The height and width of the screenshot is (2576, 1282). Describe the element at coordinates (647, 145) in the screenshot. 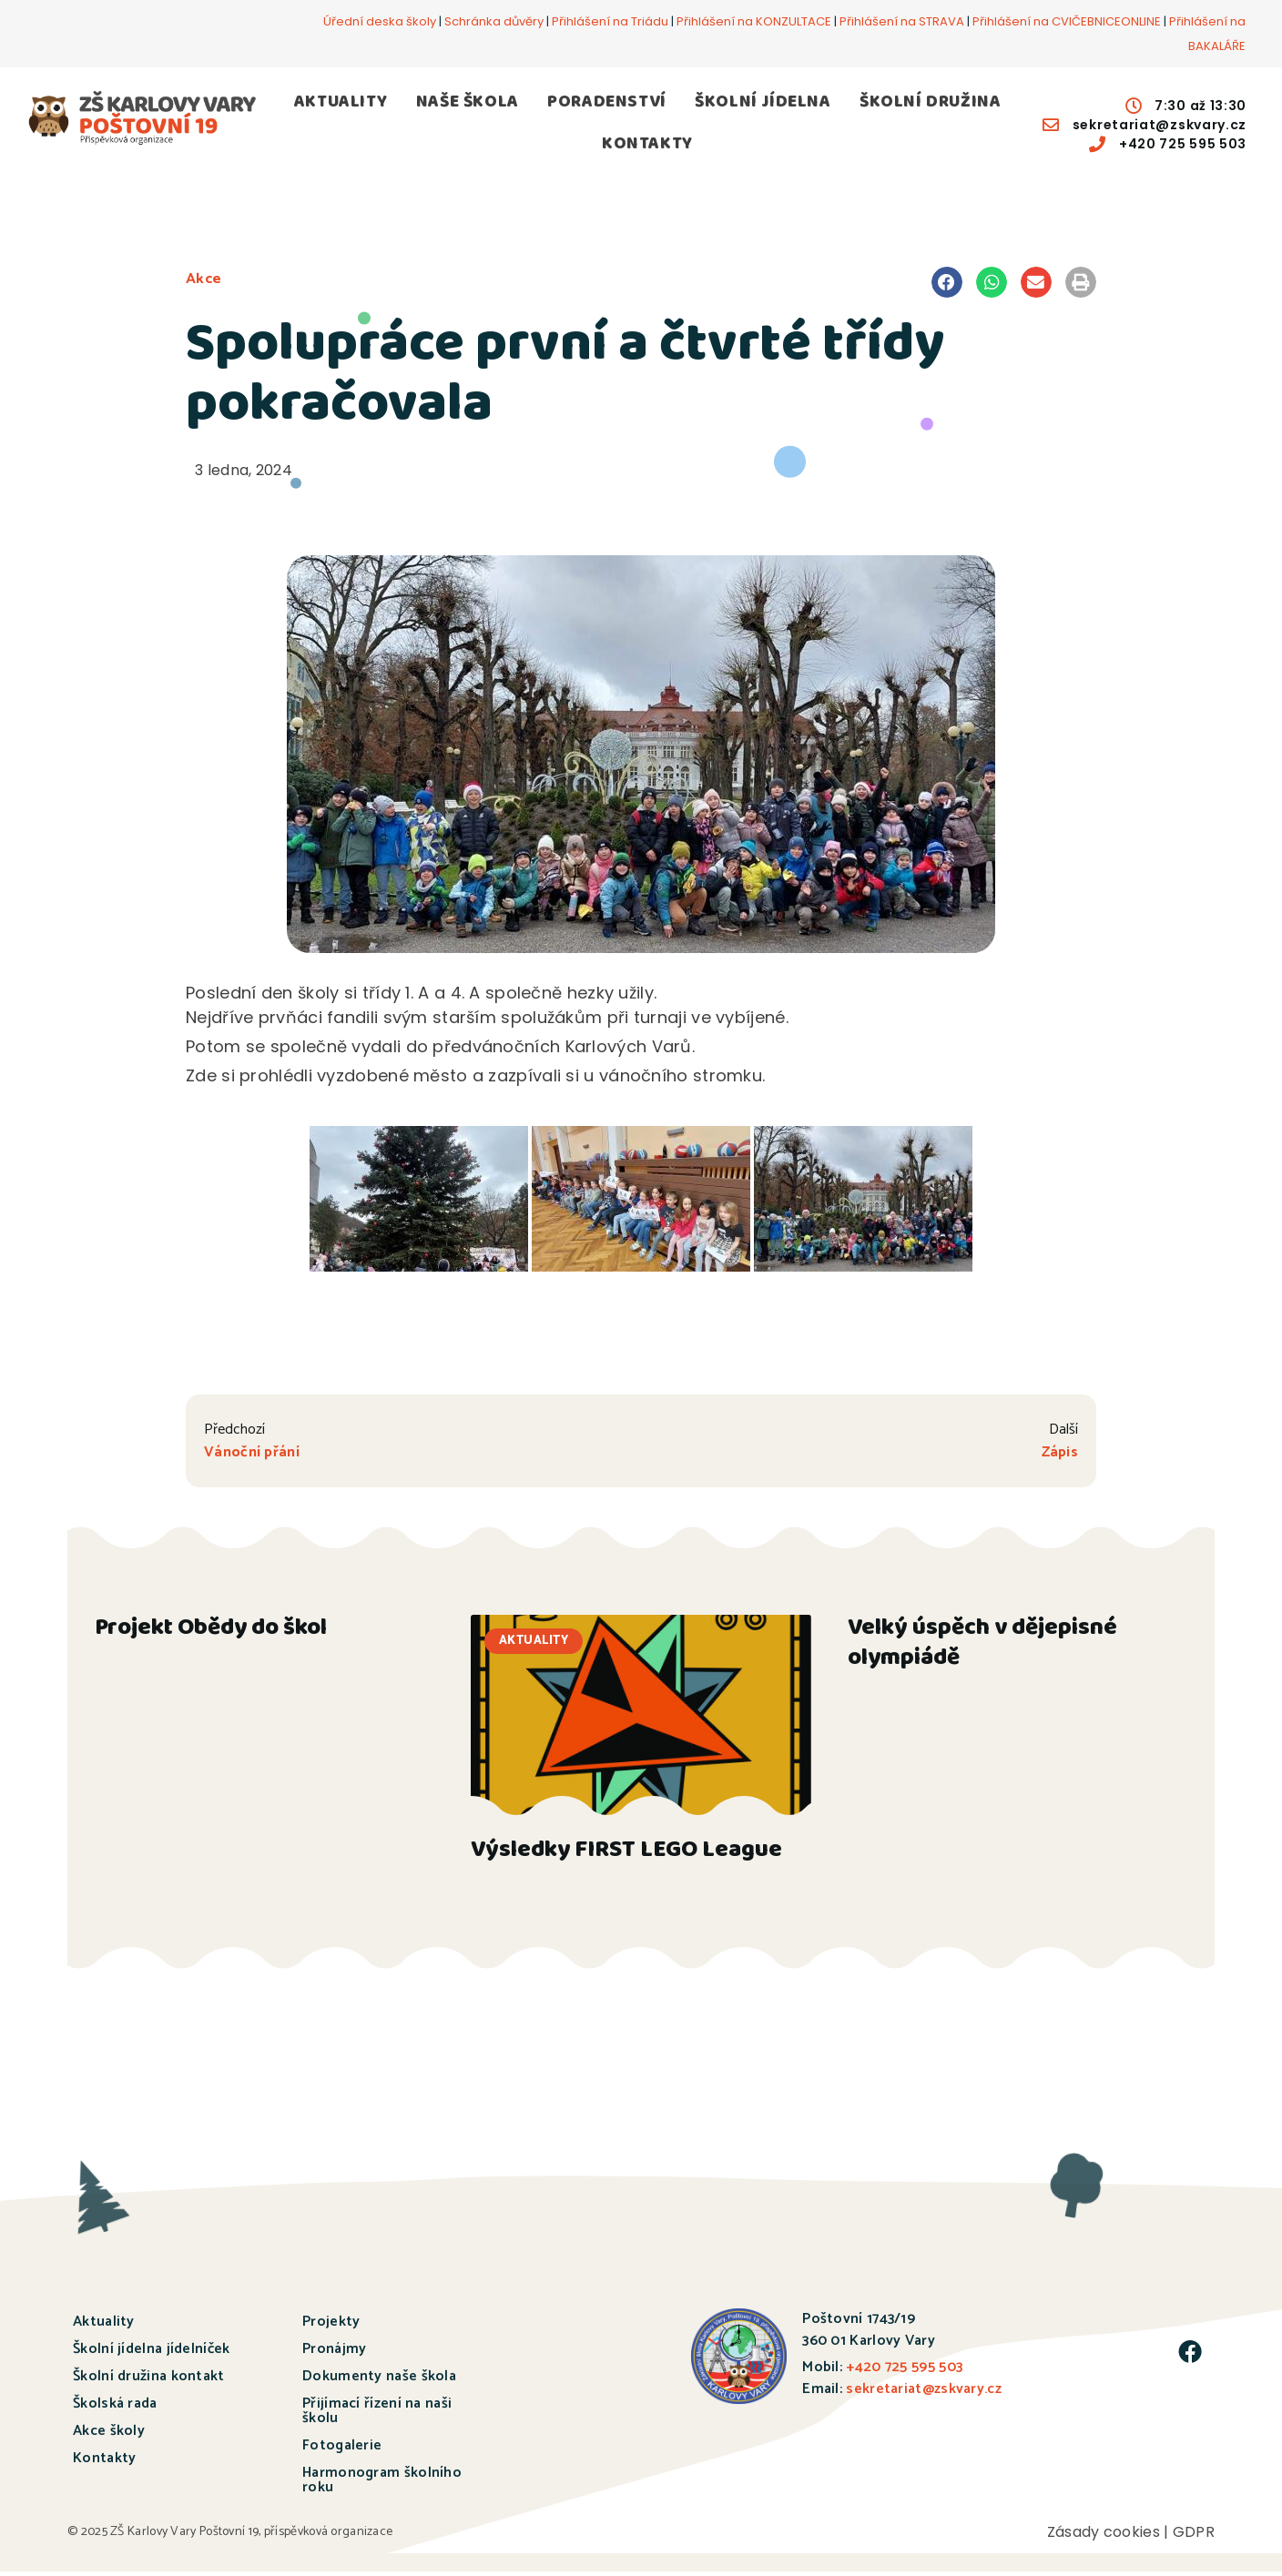

I see `KONTAKTY` at that location.